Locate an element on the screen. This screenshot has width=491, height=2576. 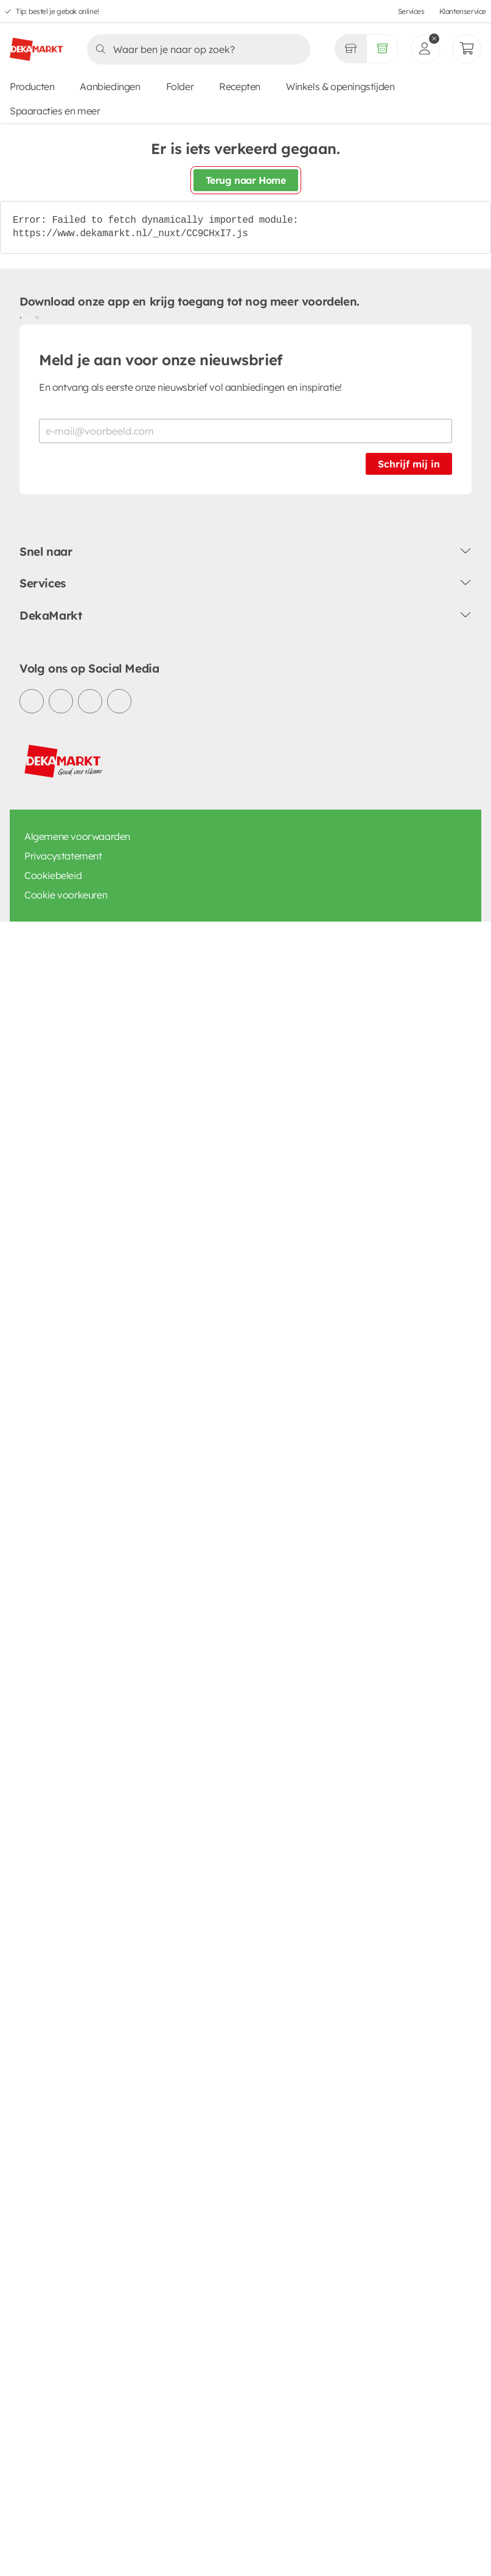
Winkels & openingstijden is located at coordinates (340, 86).